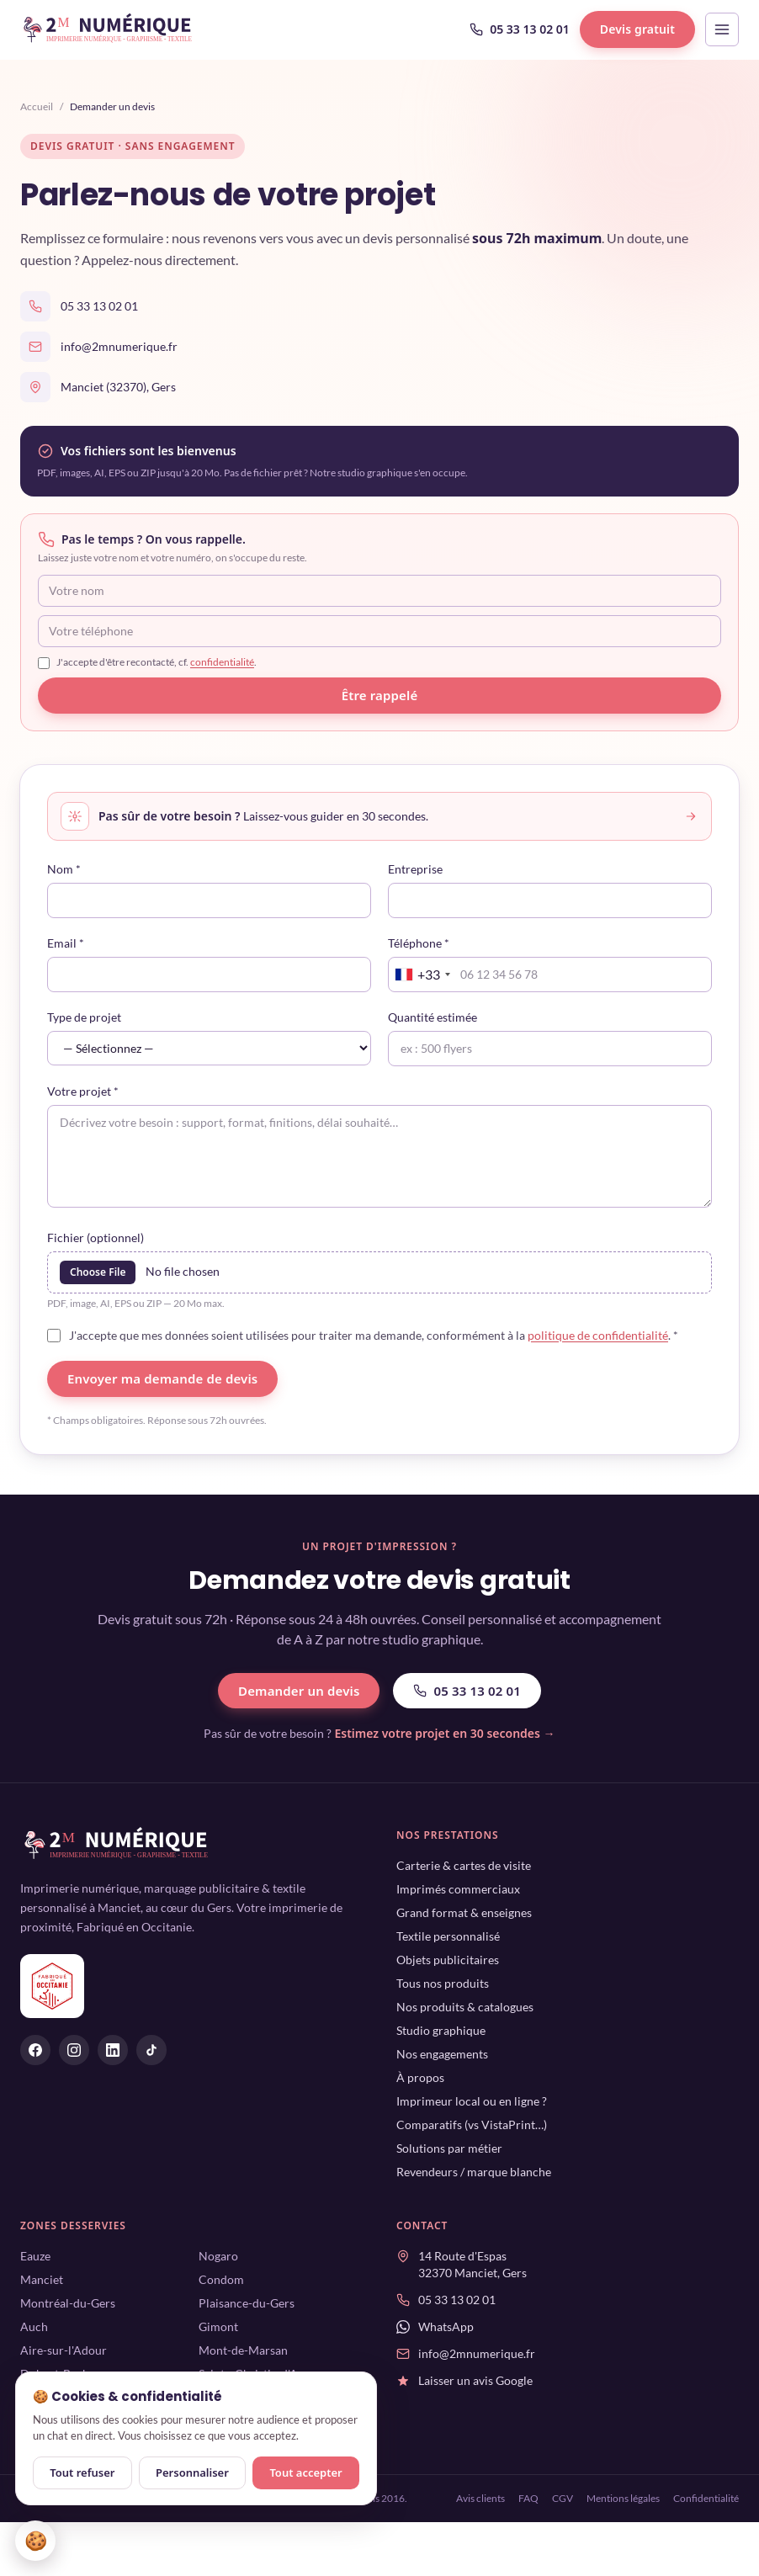 This screenshot has height=2576, width=759. What do you see at coordinates (84, 1017) in the screenshot?
I see `Type de projet` at bounding box center [84, 1017].